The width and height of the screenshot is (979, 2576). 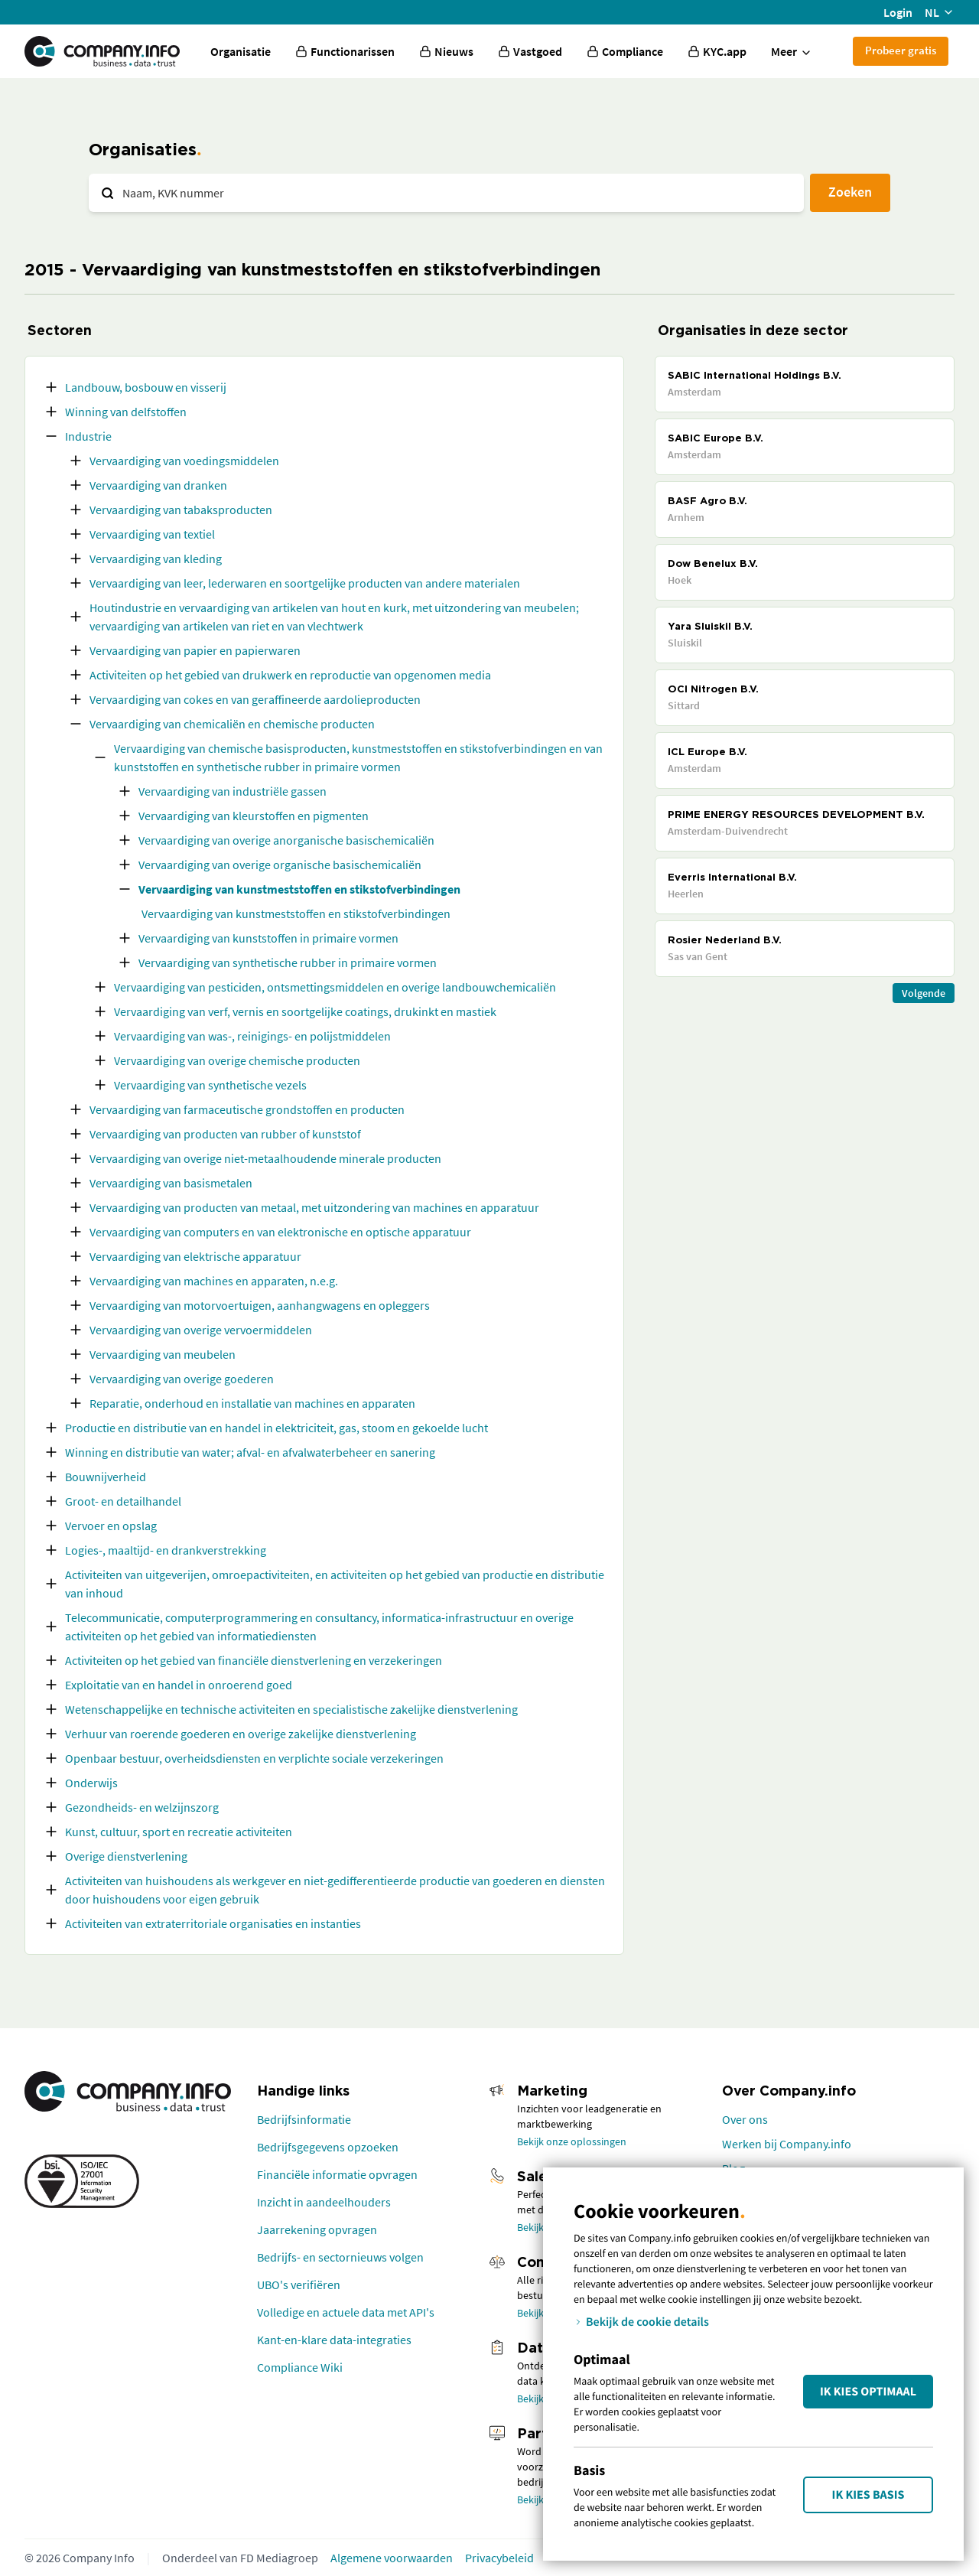 What do you see at coordinates (178, 1684) in the screenshot?
I see `Exploitatie van en handel in onroerend goed` at bounding box center [178, 1684].